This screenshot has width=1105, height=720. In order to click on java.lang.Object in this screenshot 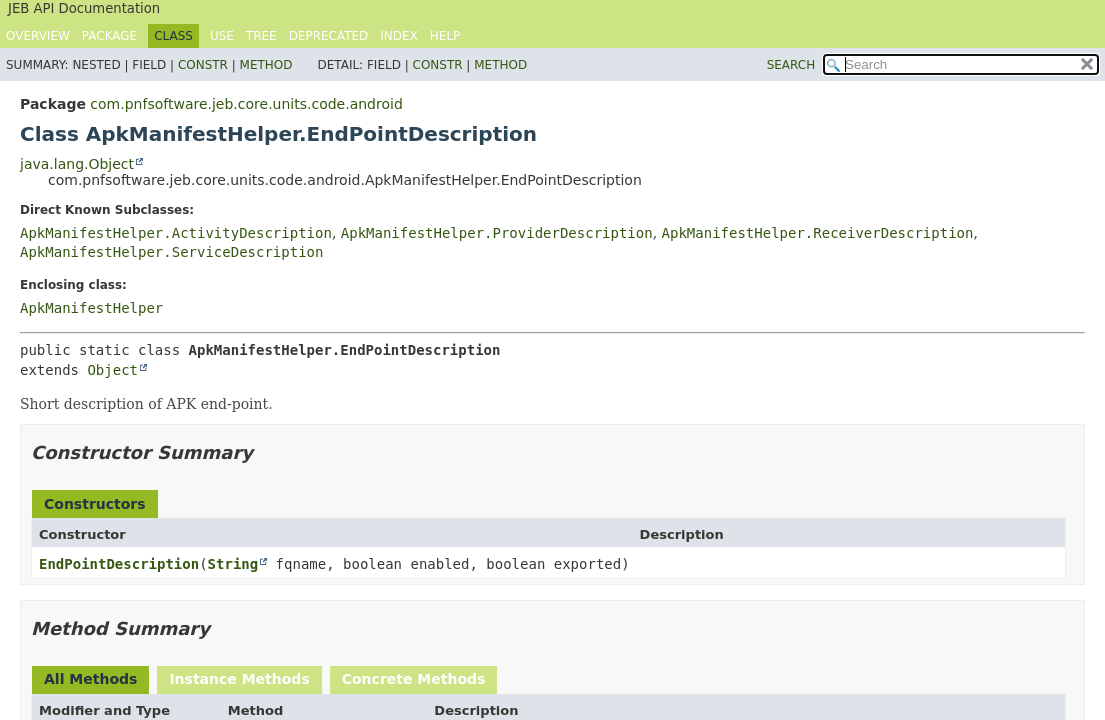, I will do `click(77, 164)`.